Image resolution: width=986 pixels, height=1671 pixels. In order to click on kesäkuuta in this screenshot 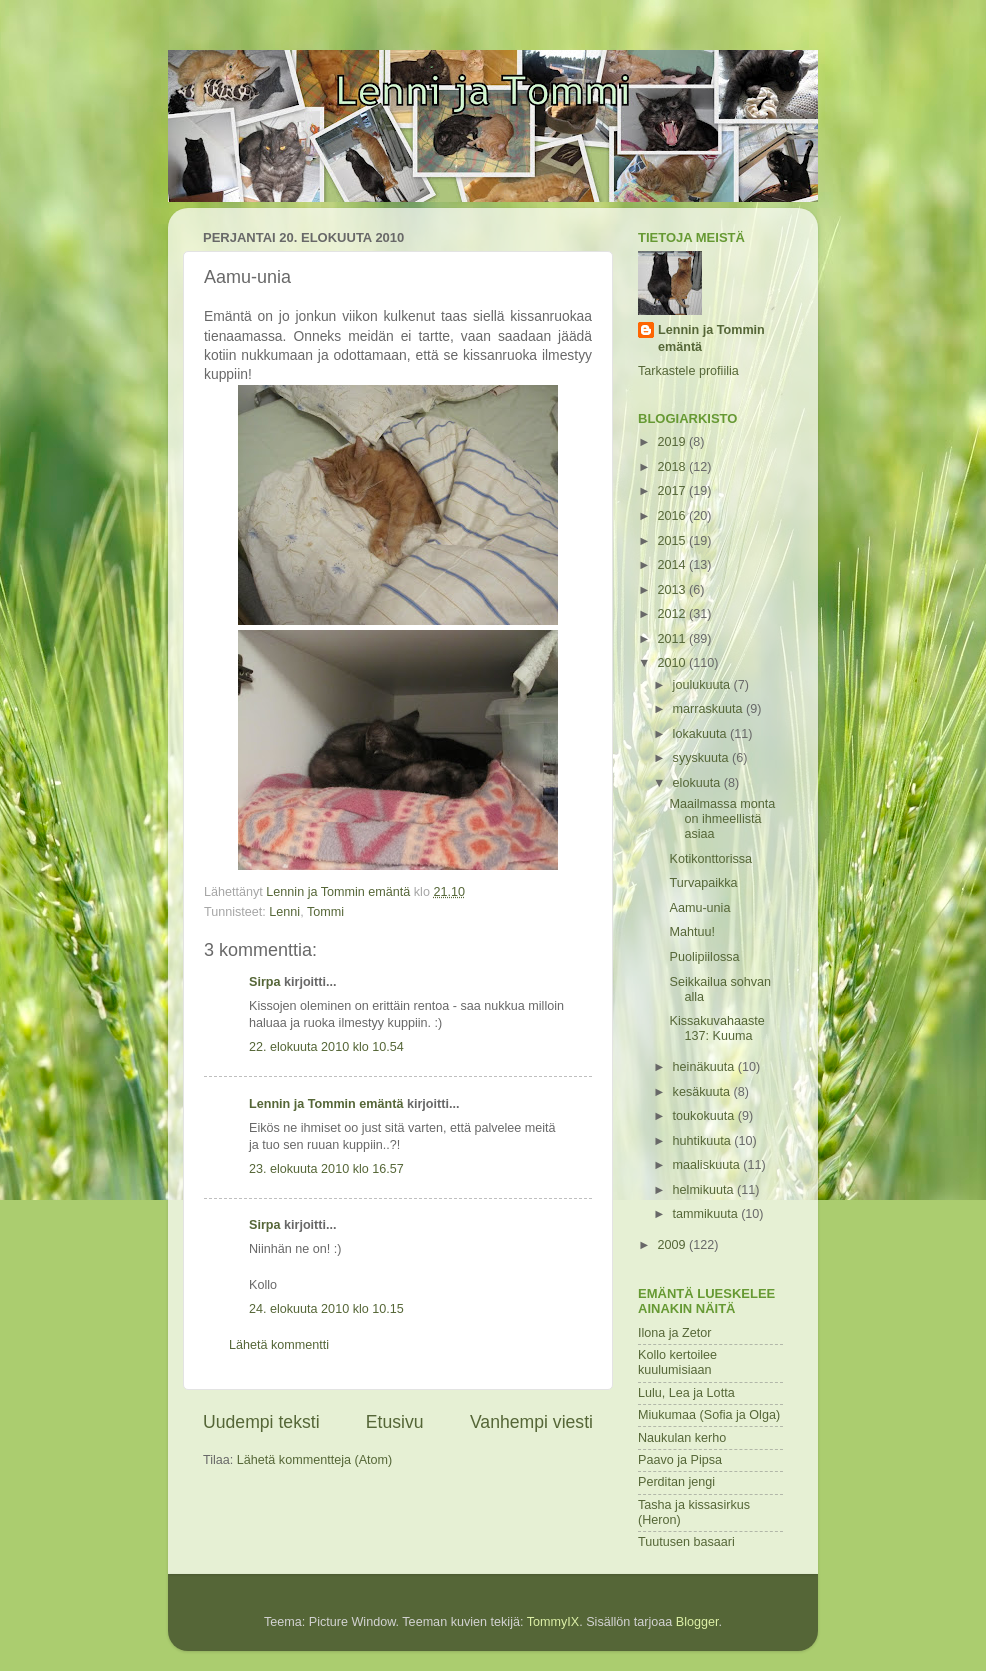, I will do `click(703, 1092)`.